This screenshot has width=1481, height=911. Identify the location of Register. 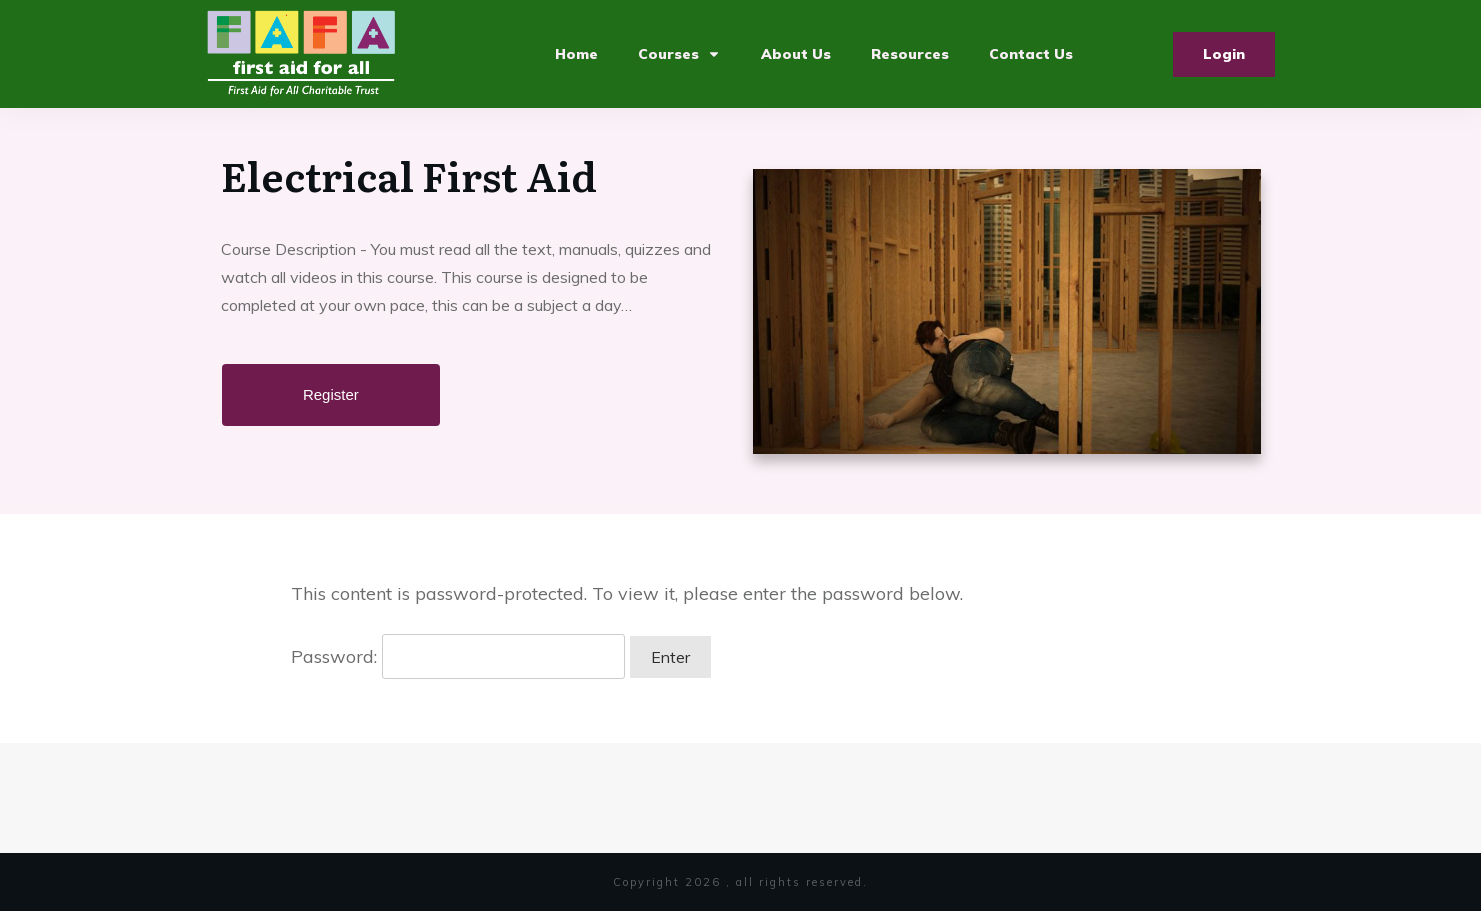
(331, 394).